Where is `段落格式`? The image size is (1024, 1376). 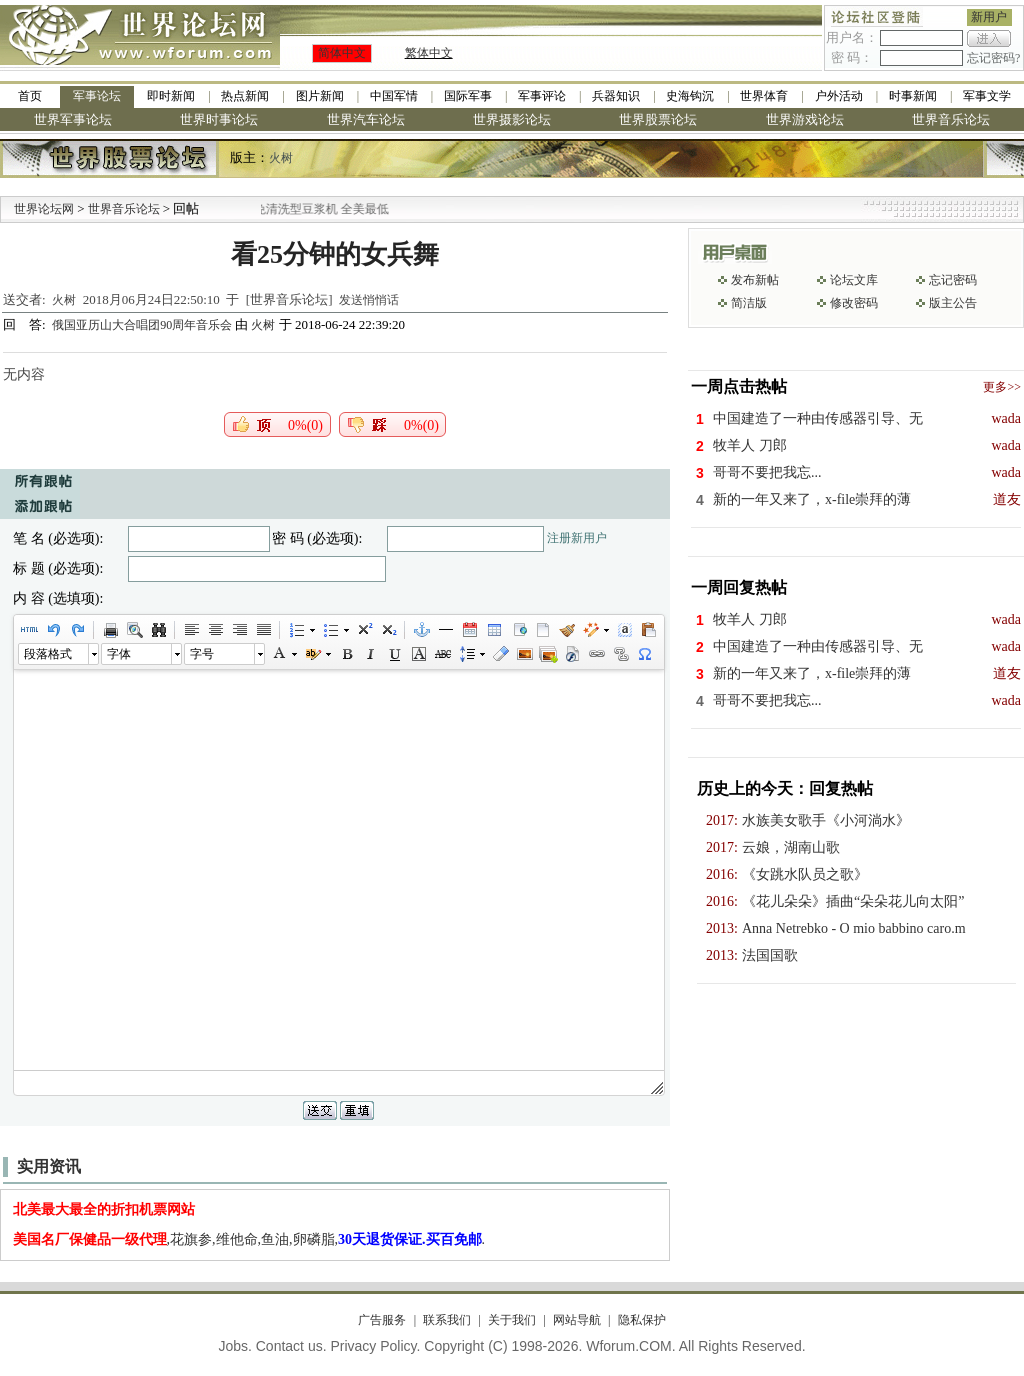 段落格式 is located at coordinates (48, 654).